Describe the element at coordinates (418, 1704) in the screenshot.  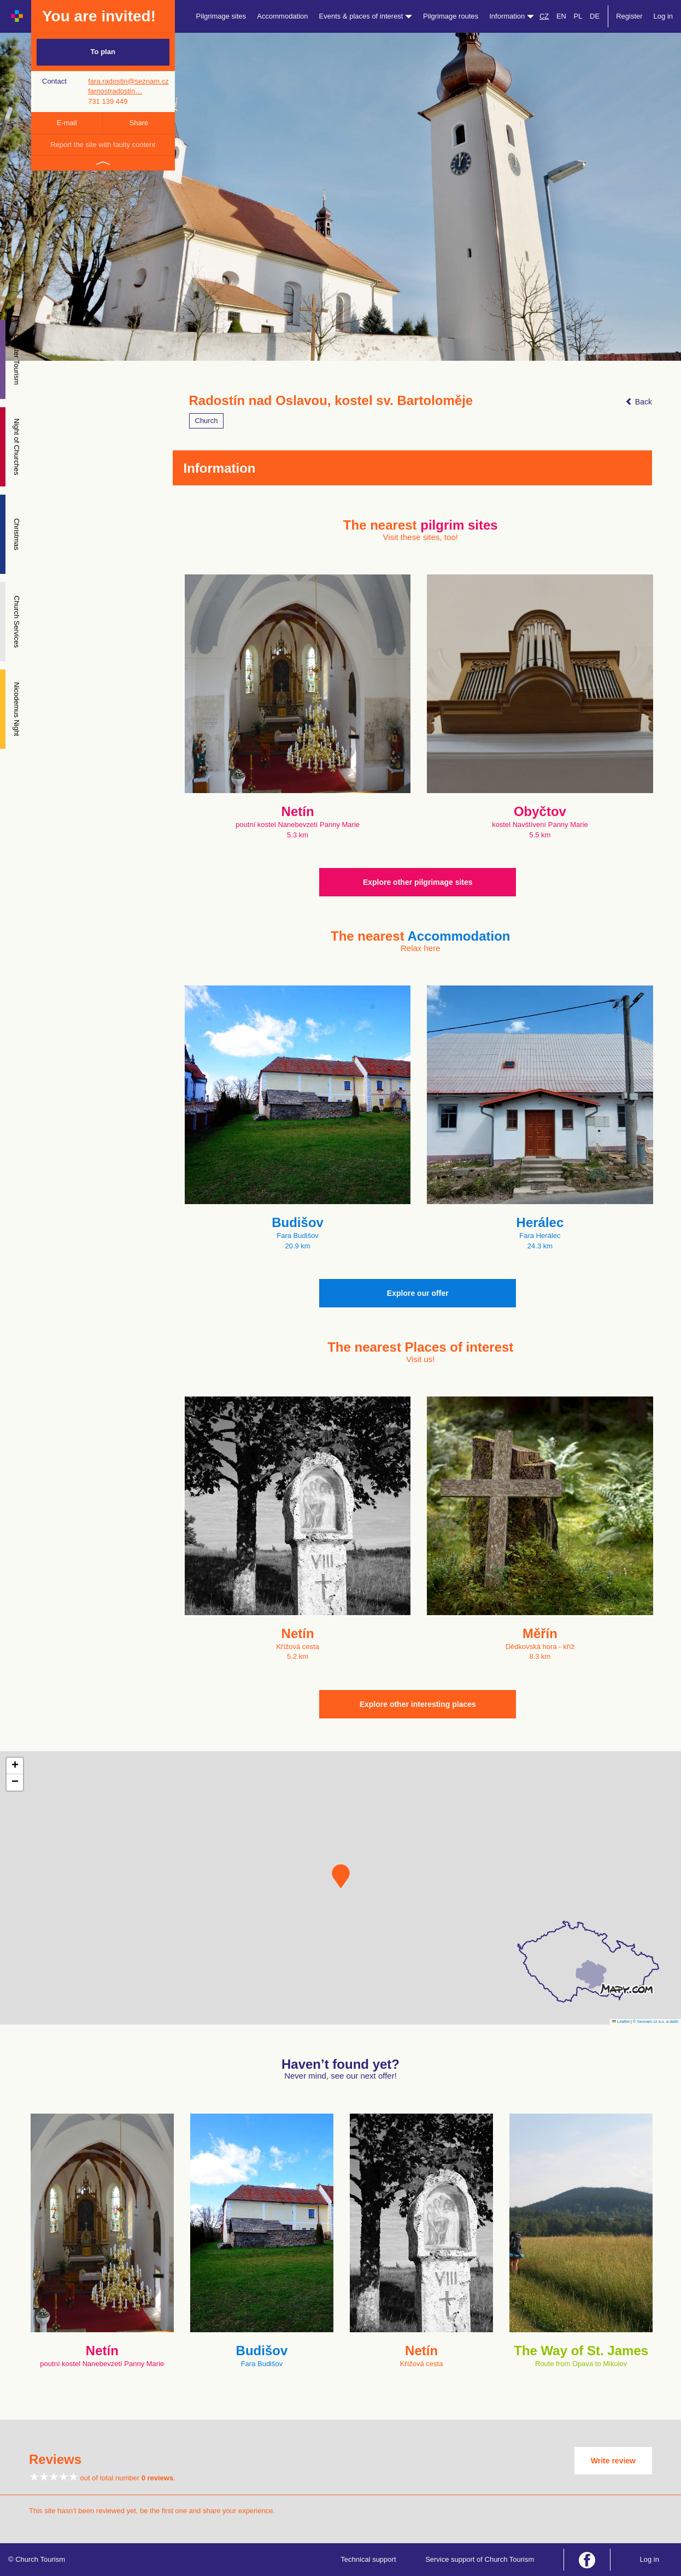
I see `Explore other interesting places` at that location.